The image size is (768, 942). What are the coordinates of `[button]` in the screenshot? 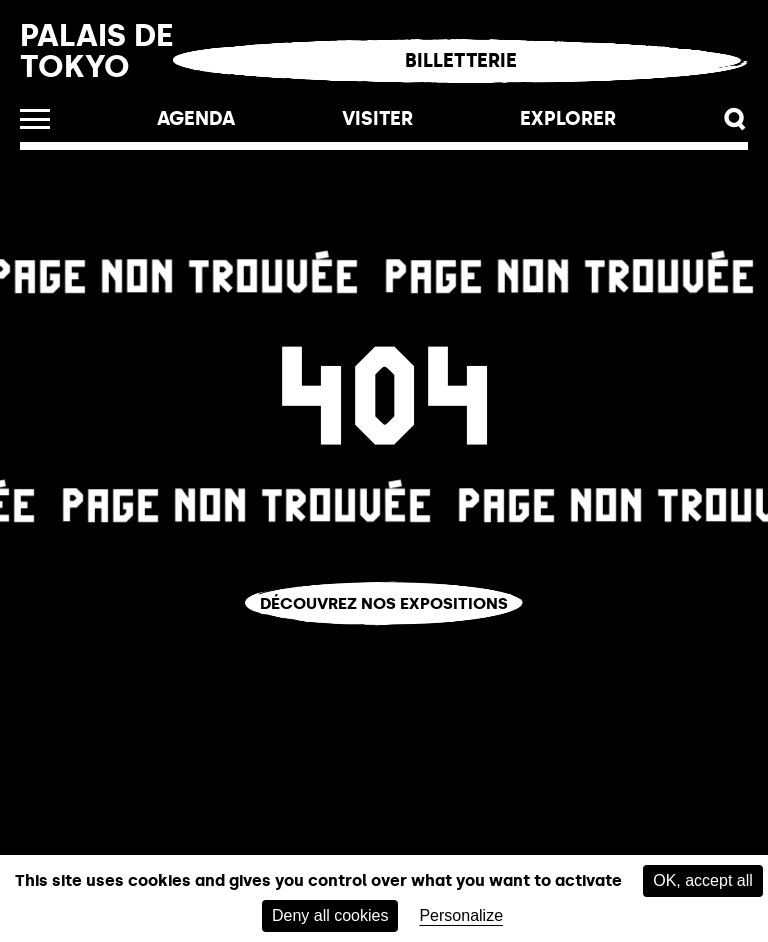 It's located at (735, 119).